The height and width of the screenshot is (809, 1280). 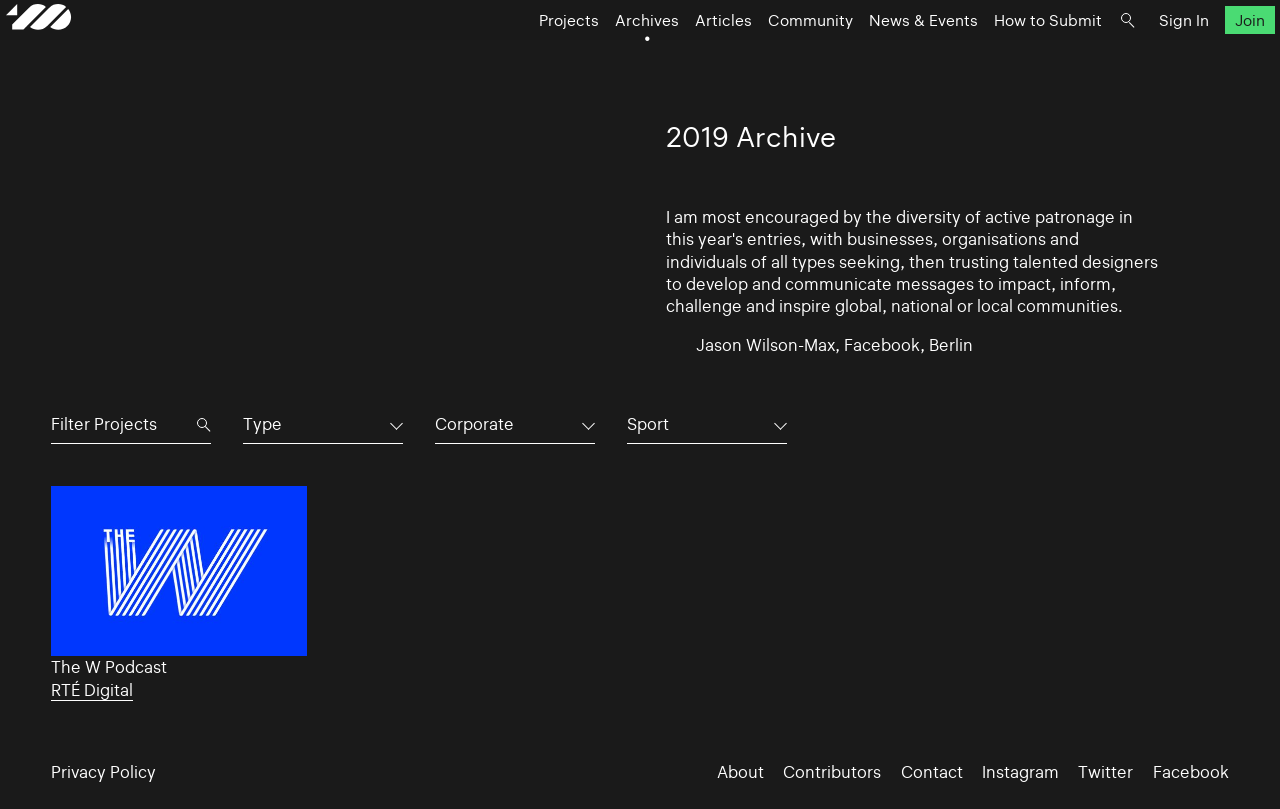 I want to click on Archives, so click(x=602, y=55).